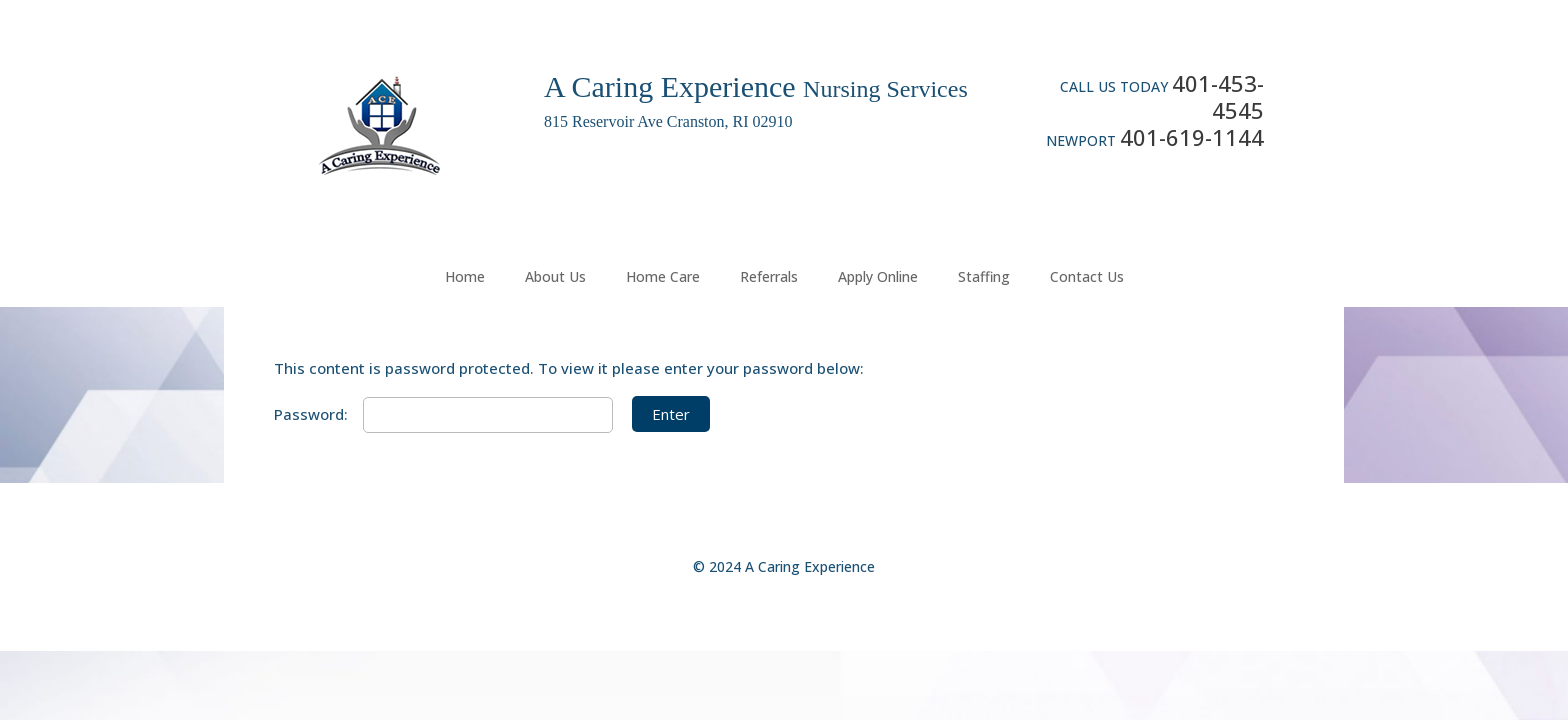  I want to click on About Us, so click(555, 276).